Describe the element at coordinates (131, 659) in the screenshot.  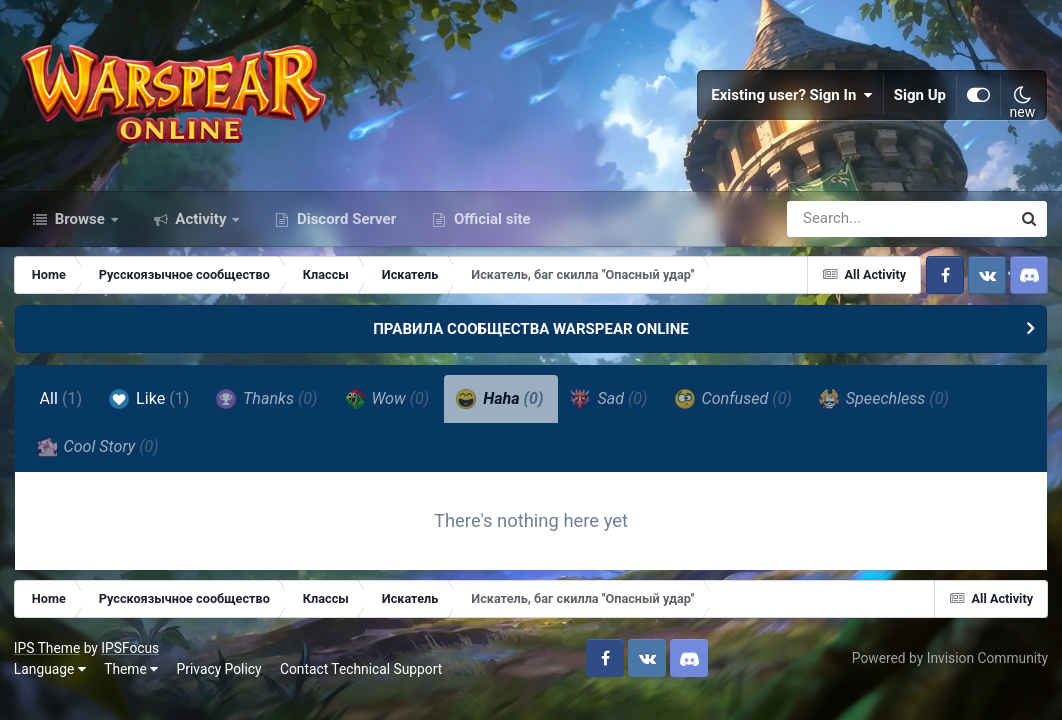
I see `IPSFocus` at that location.